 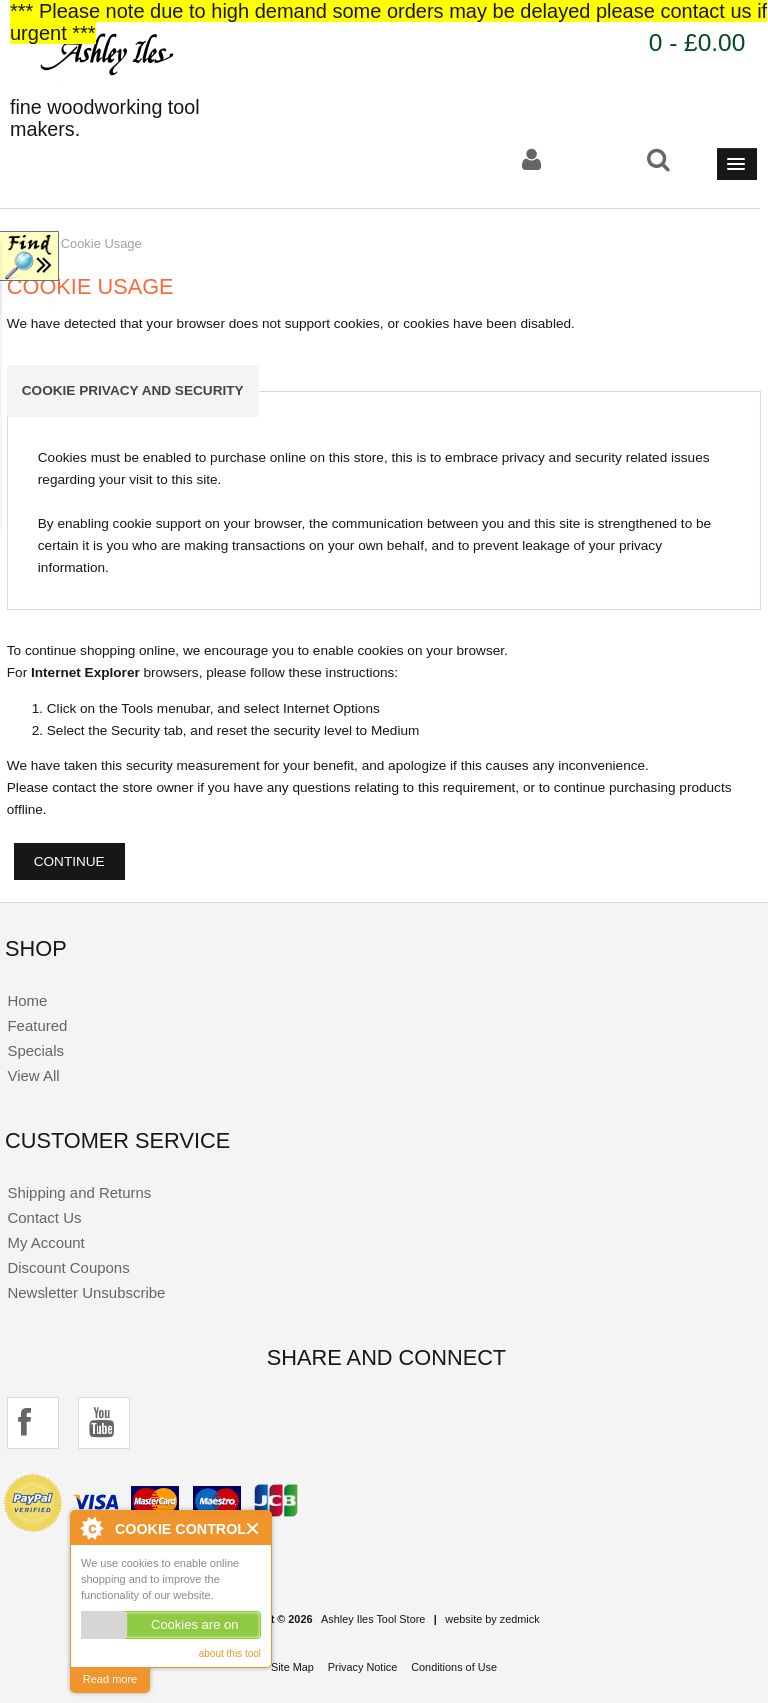 I want to click on Featured, so click(x=37, y=1025).